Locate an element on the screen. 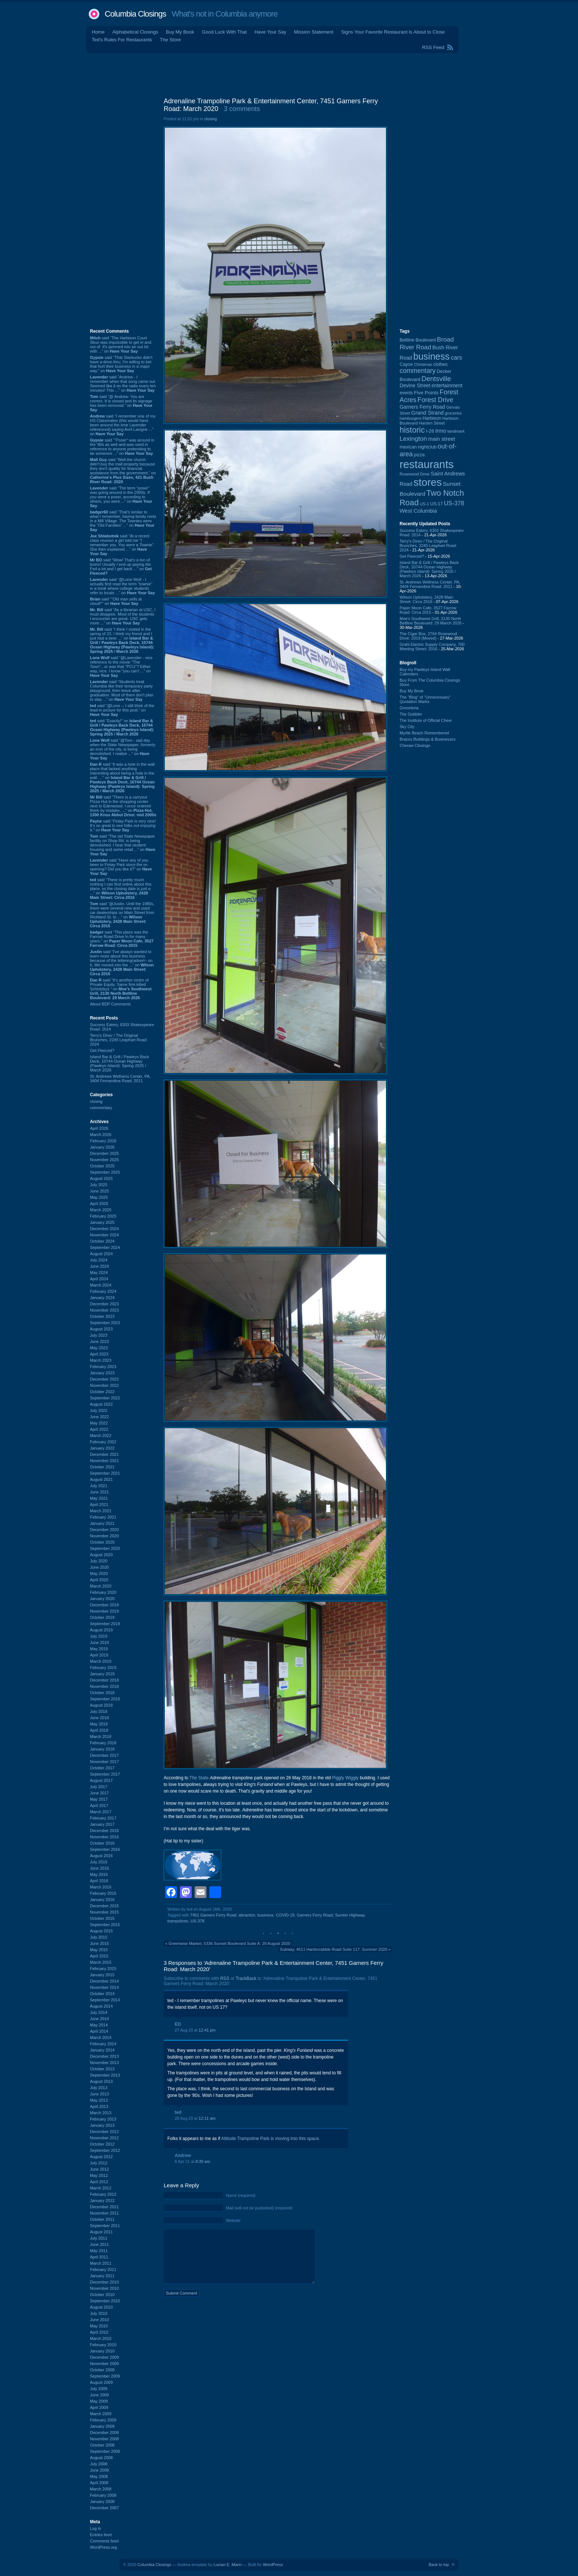 Image resolution: width=578 pixels, height=2576 pixels. November 2015 is located at coordinates (104, 1912).